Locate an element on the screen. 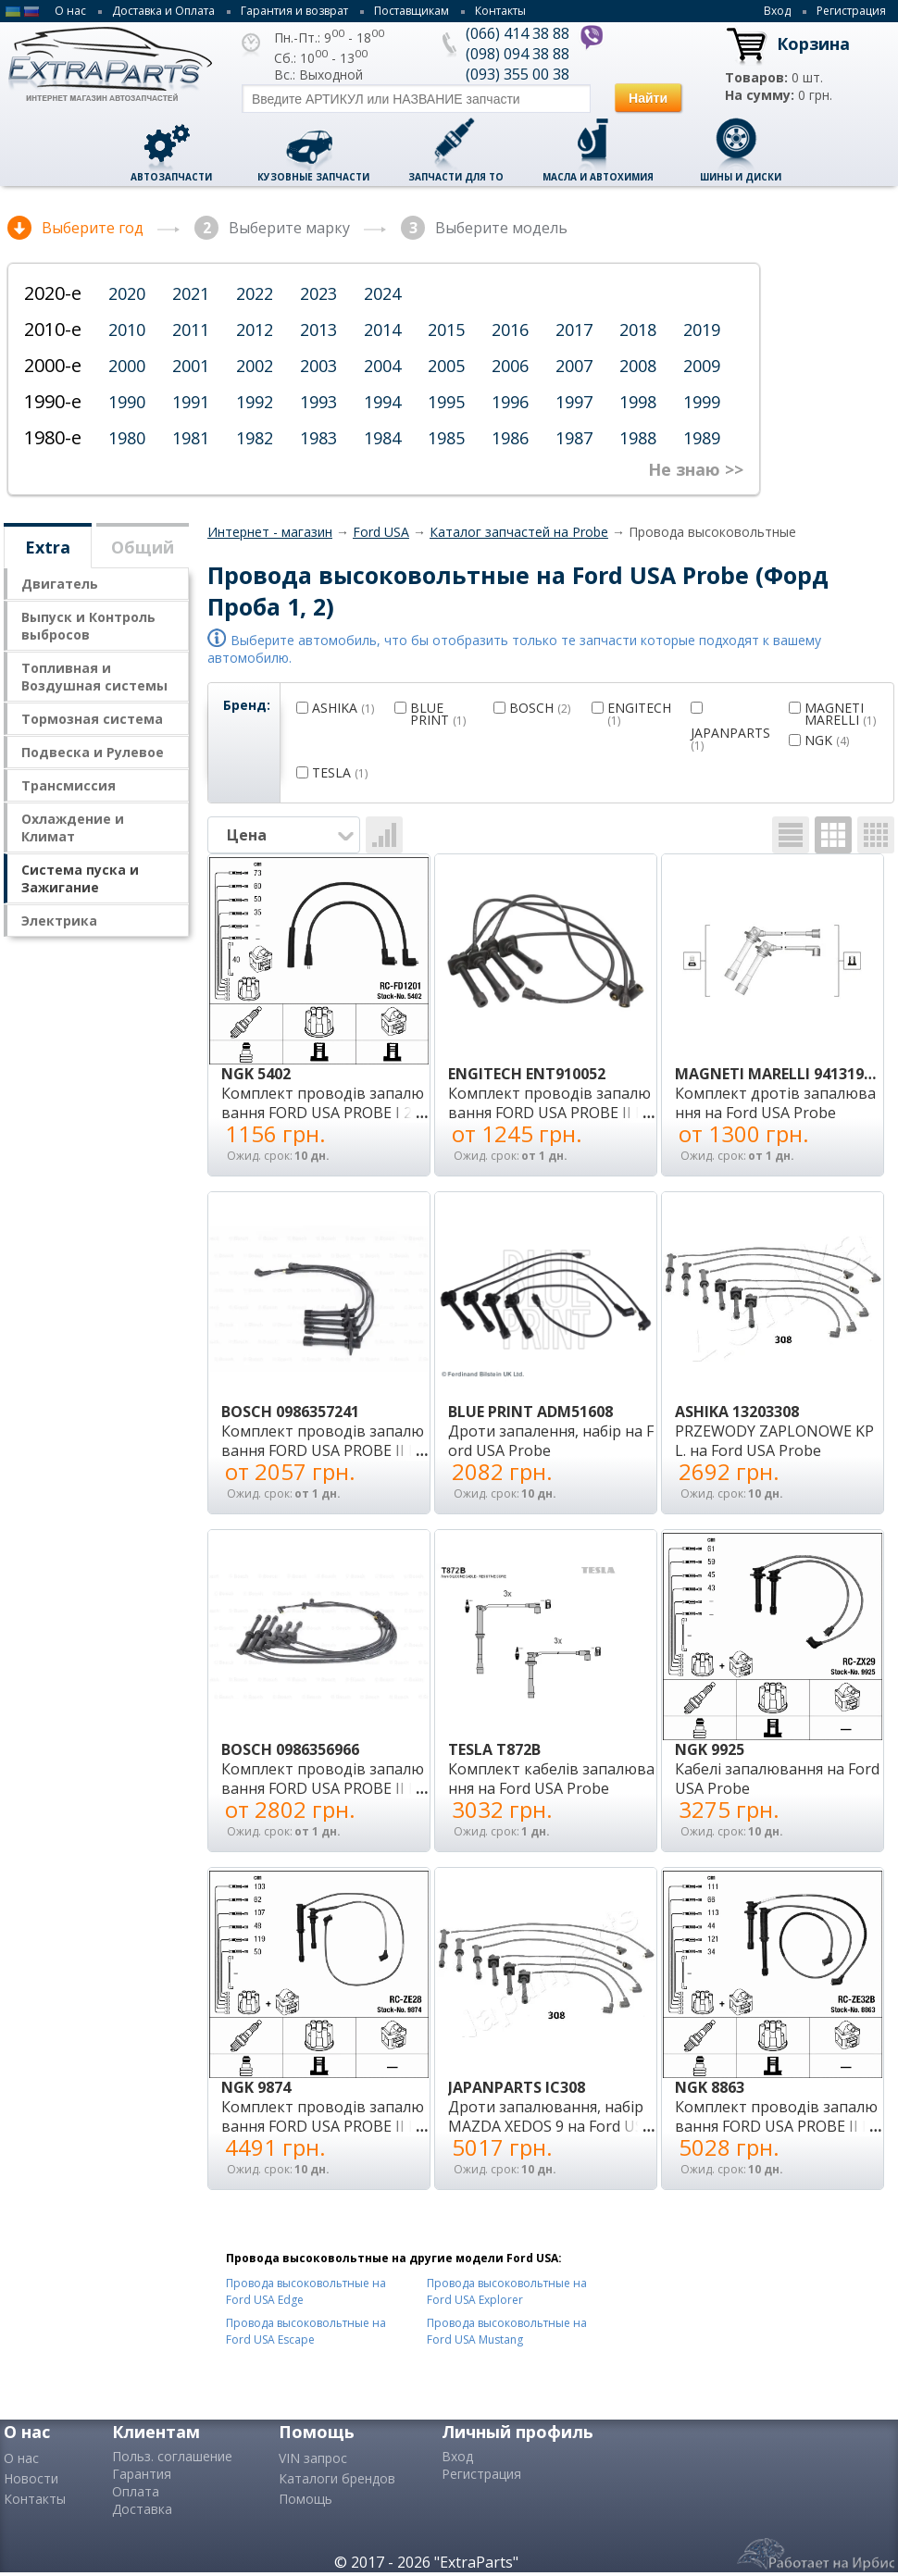 Image resolution: width=898 pixels, height=2576 pixels. 1985 is located at coordinates (446, 438).